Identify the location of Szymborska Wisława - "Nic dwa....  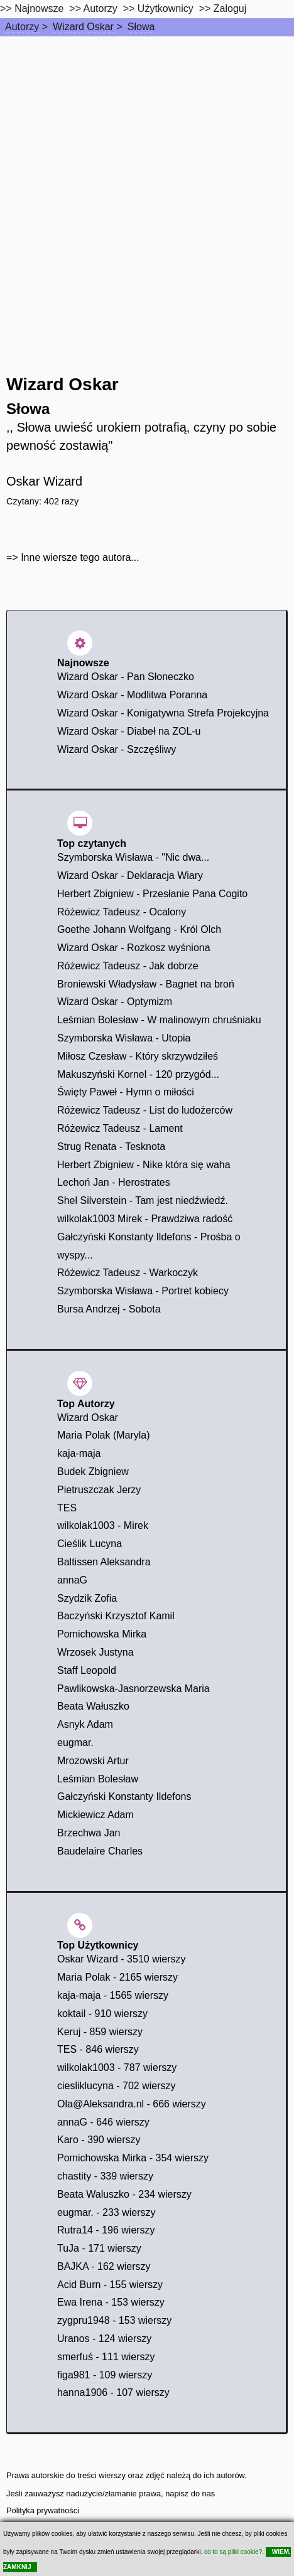
(133, 857).